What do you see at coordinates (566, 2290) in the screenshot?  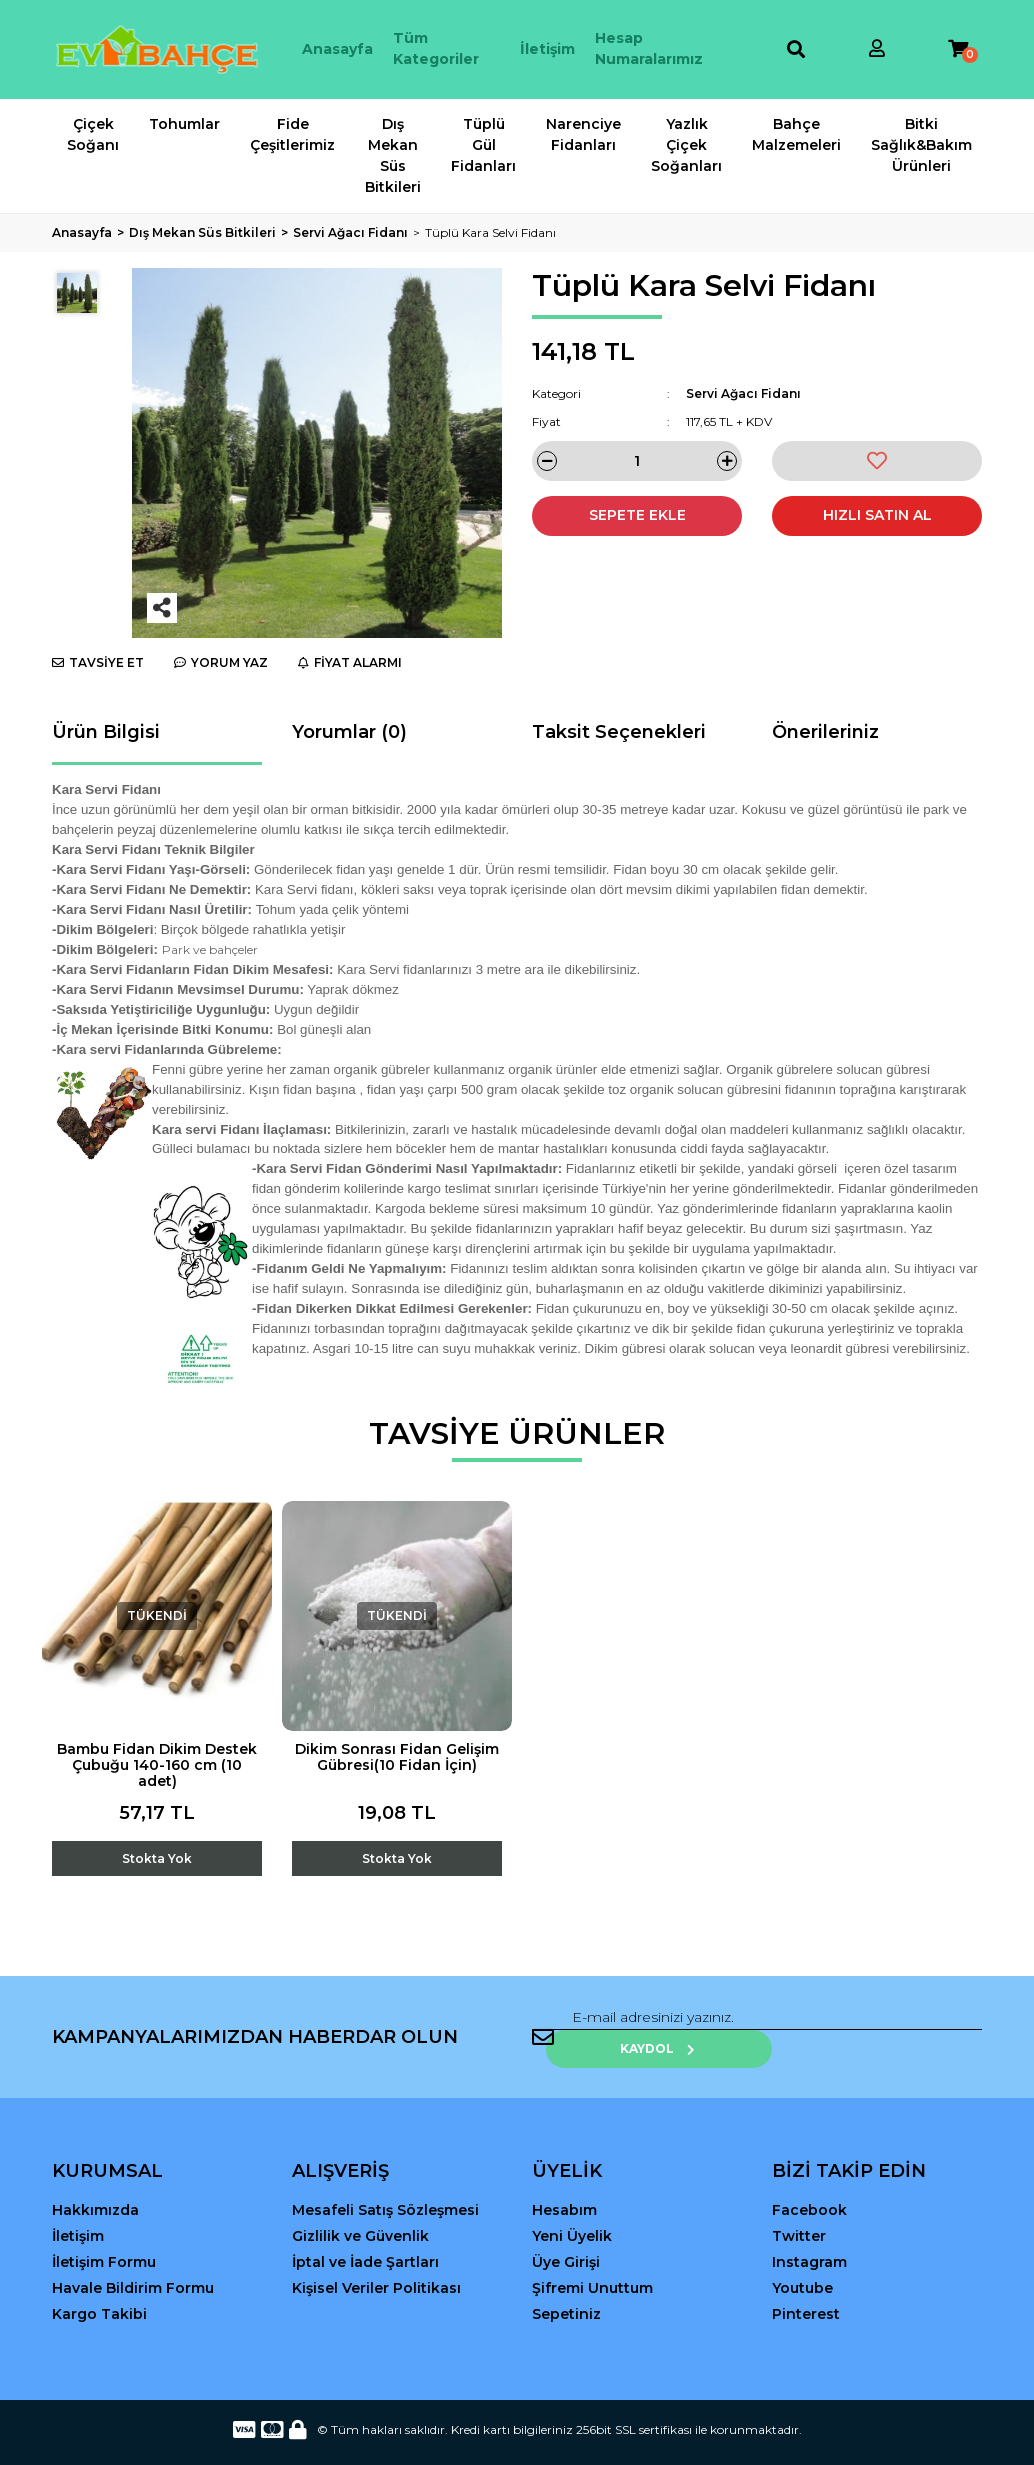 I see `Sepetiniz` at bounding box center [566, 2290].